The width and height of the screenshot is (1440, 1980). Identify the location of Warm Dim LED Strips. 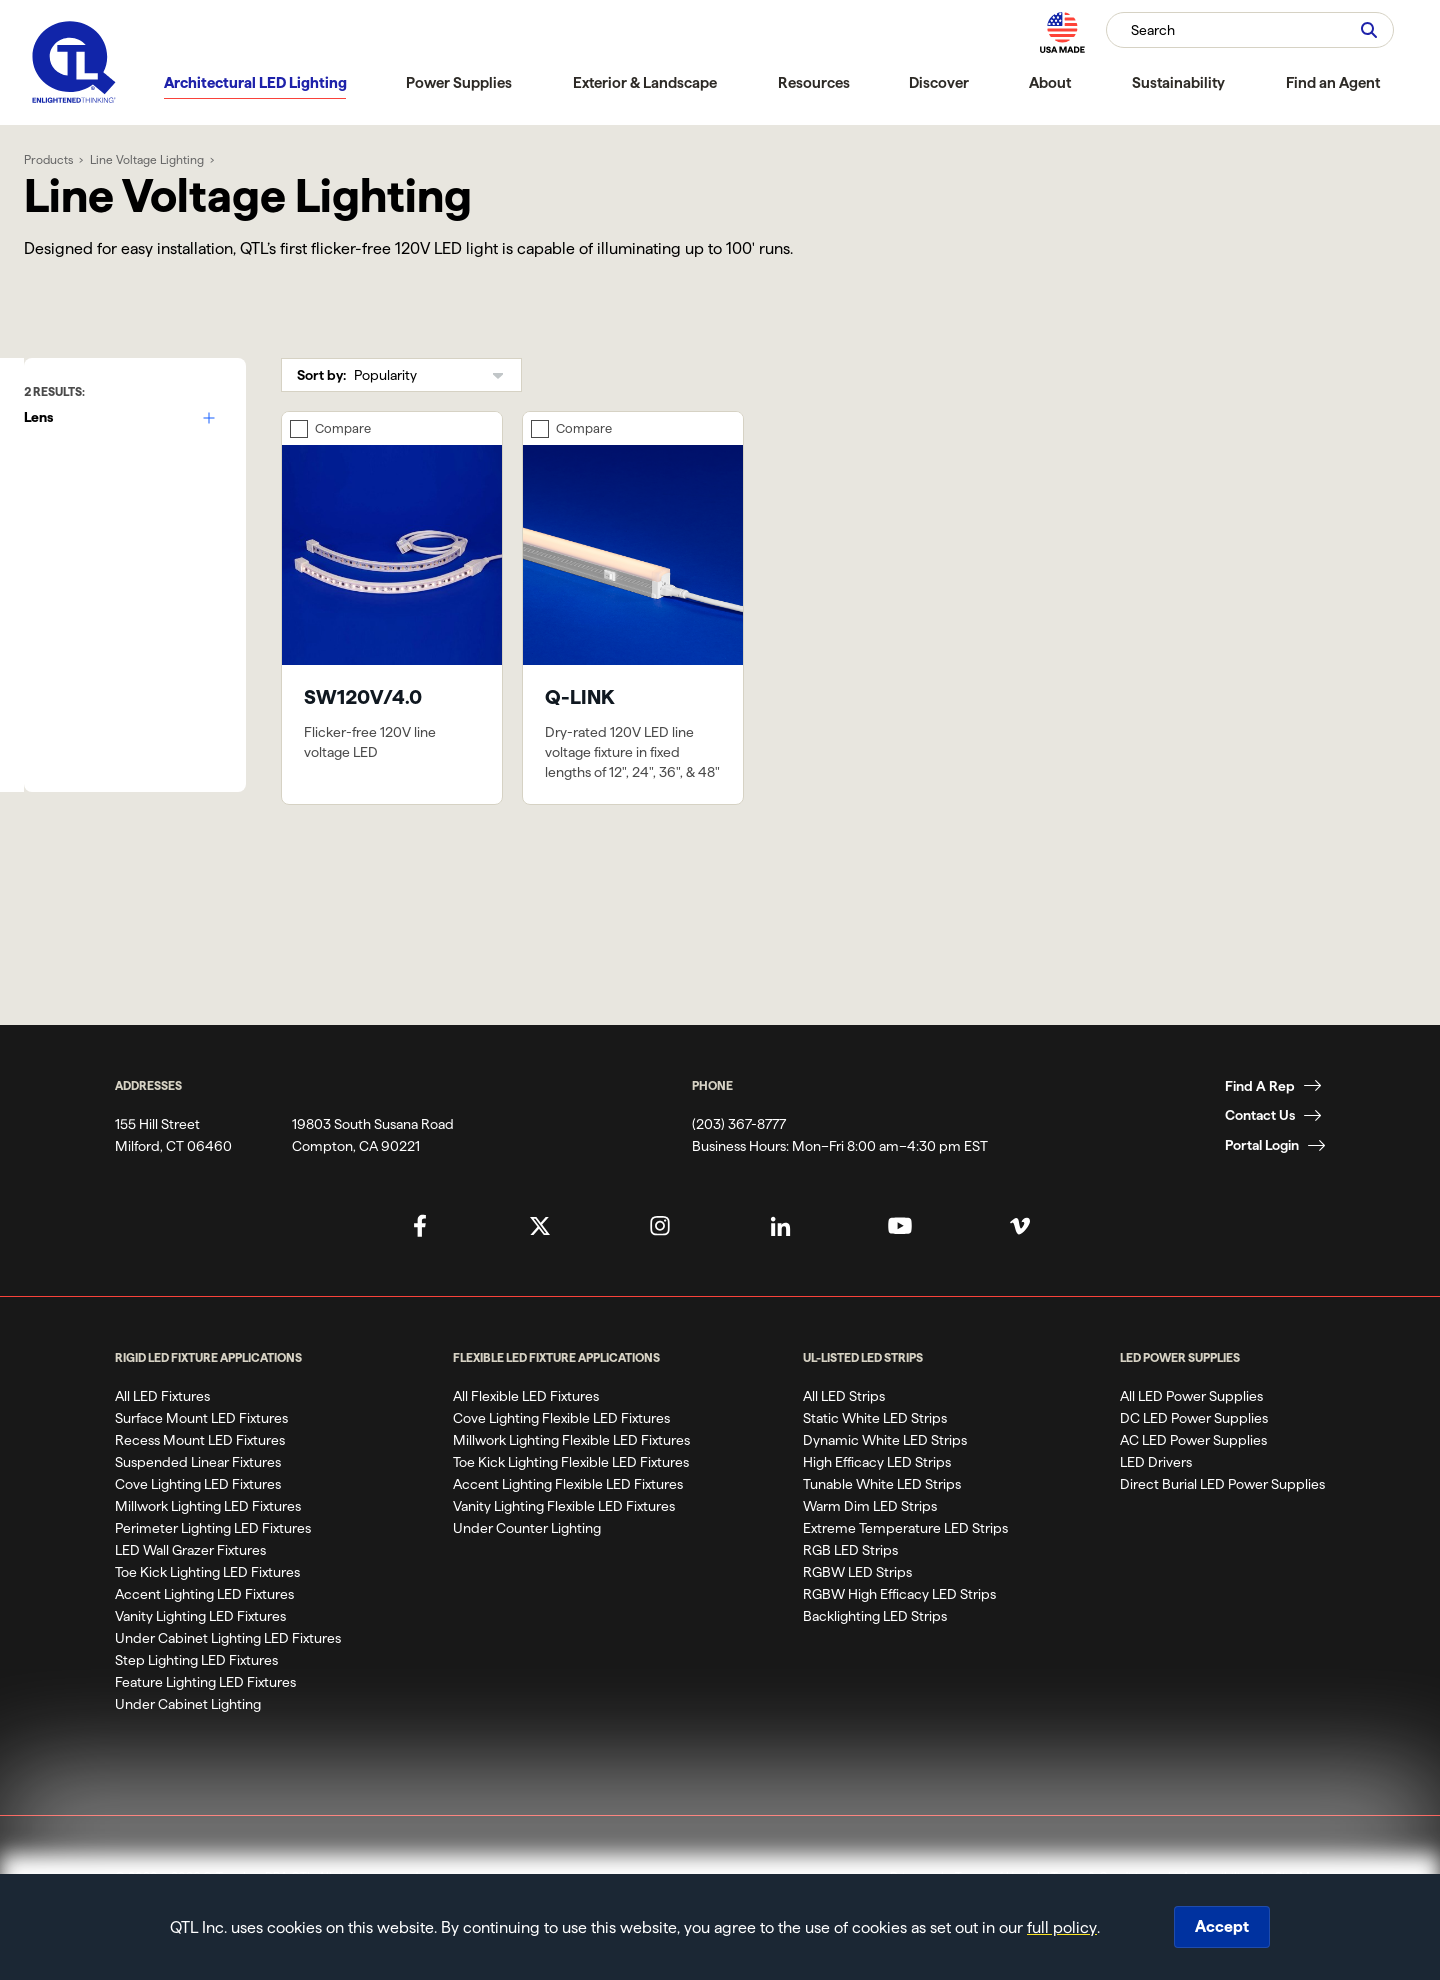
(870, 1548).